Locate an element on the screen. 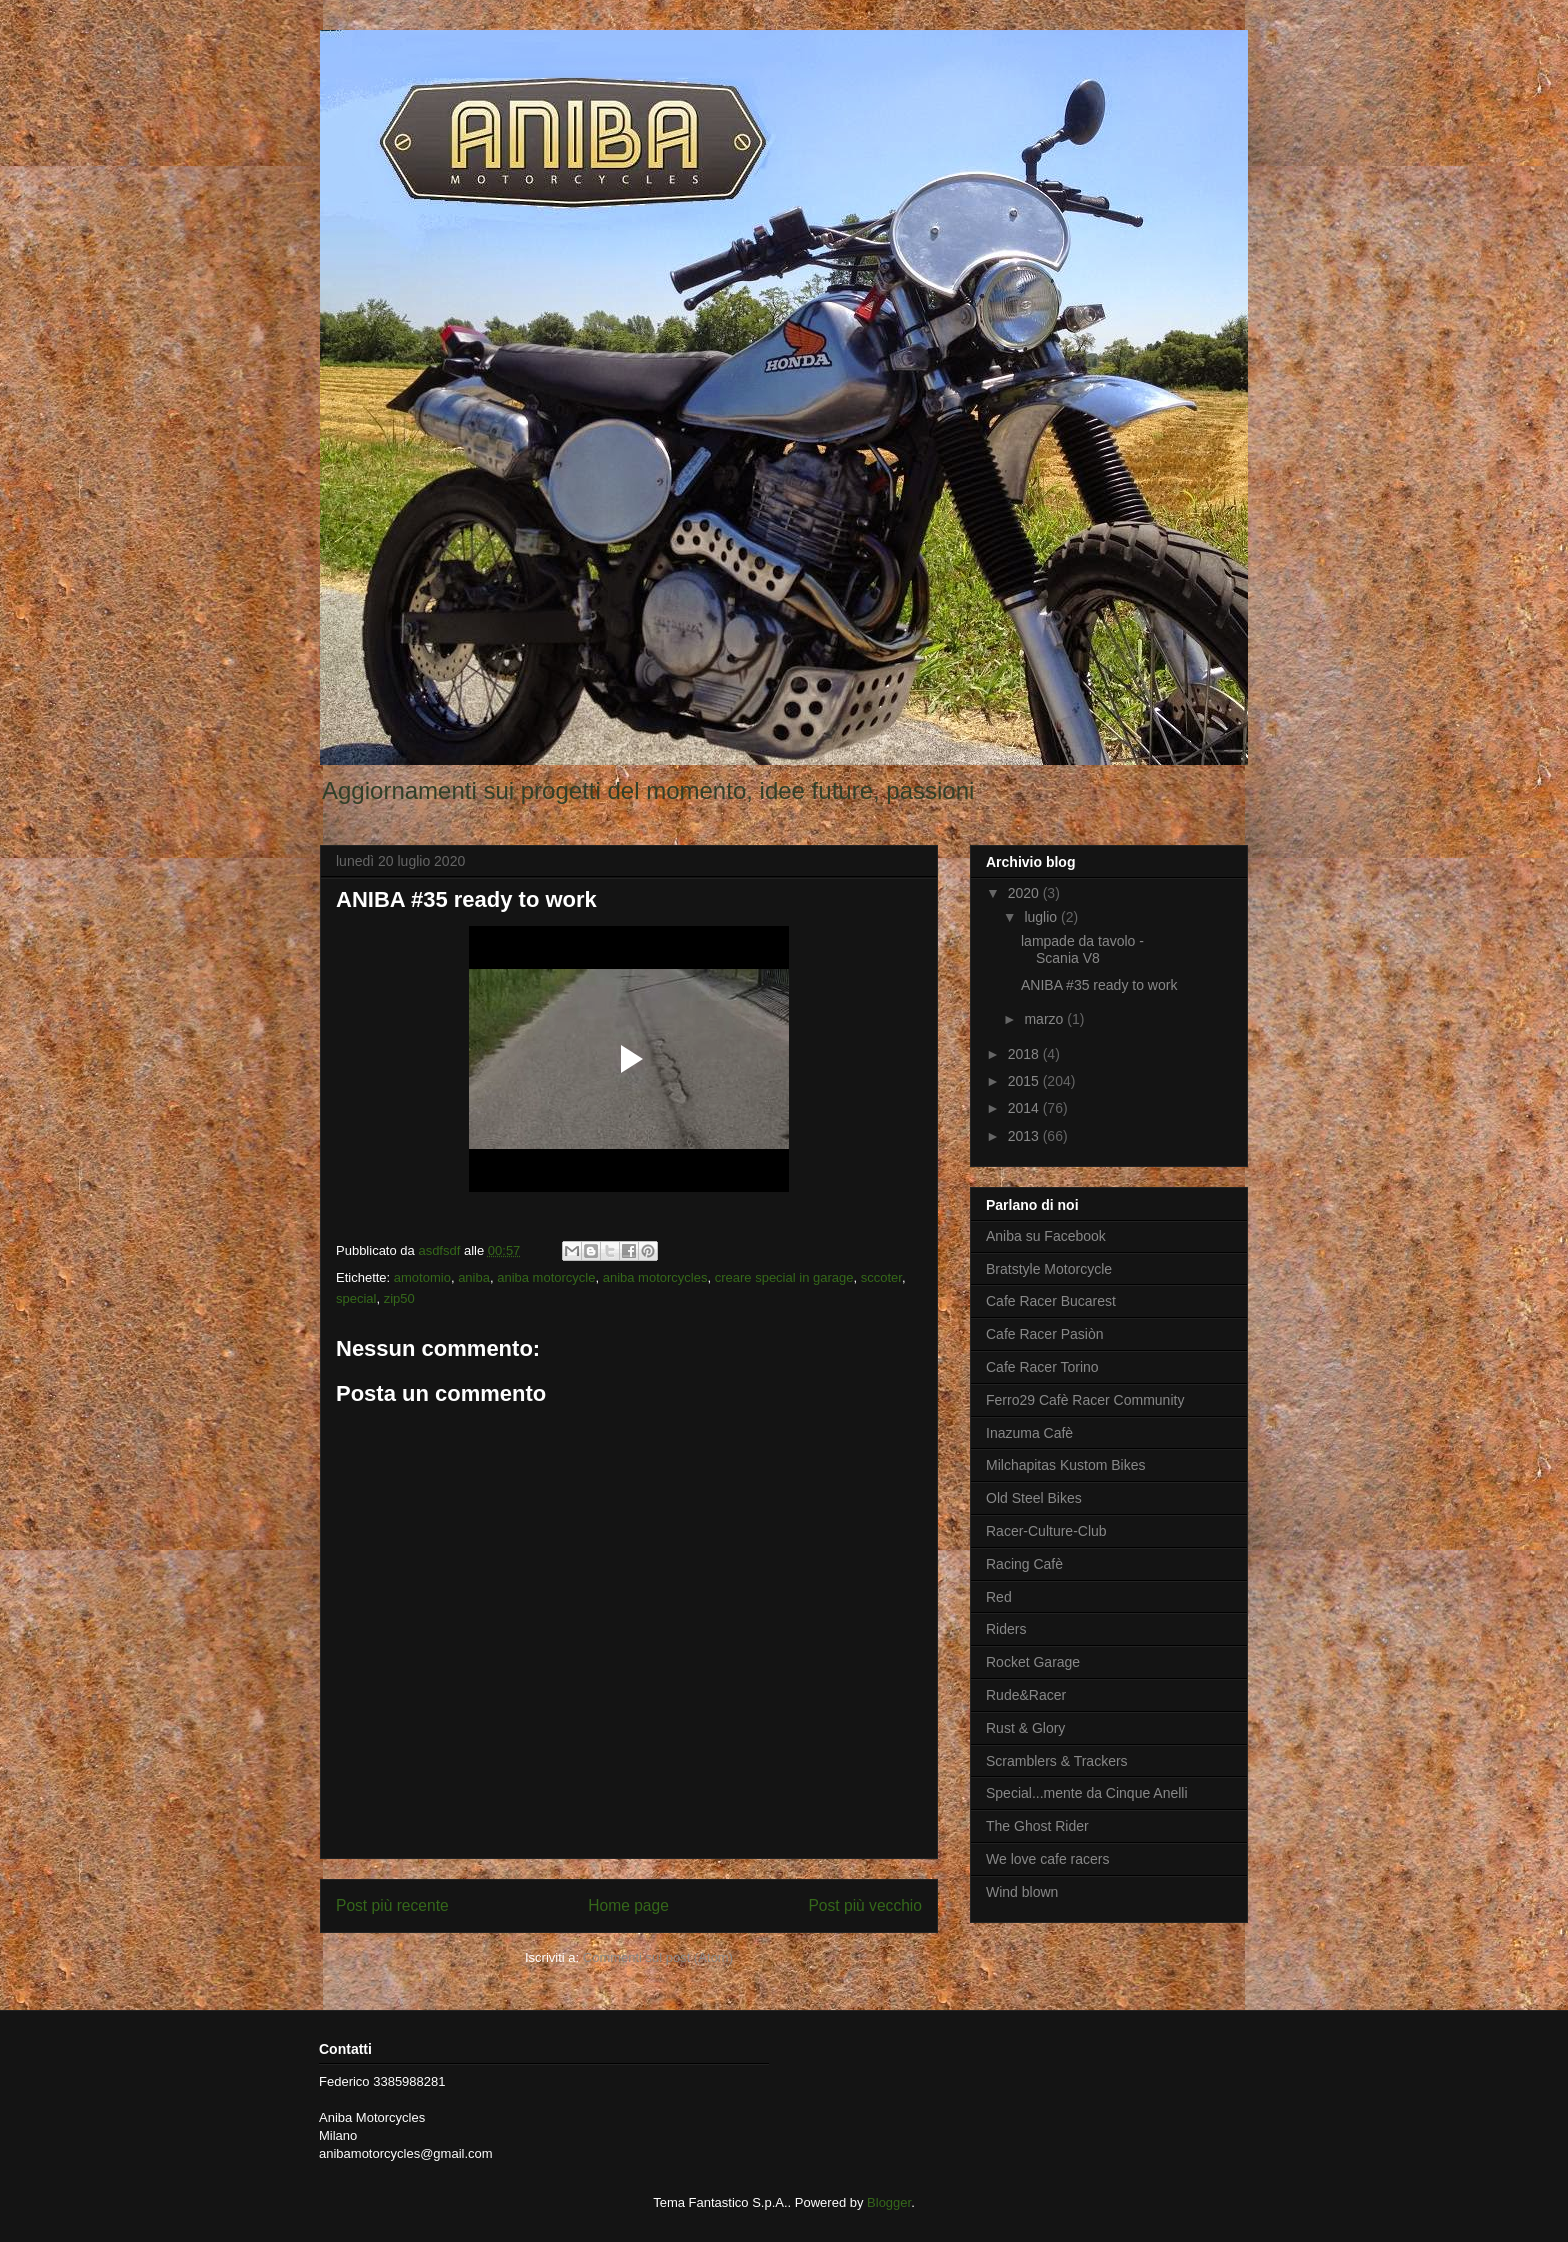  Red is located at coordinates (999, 1597).